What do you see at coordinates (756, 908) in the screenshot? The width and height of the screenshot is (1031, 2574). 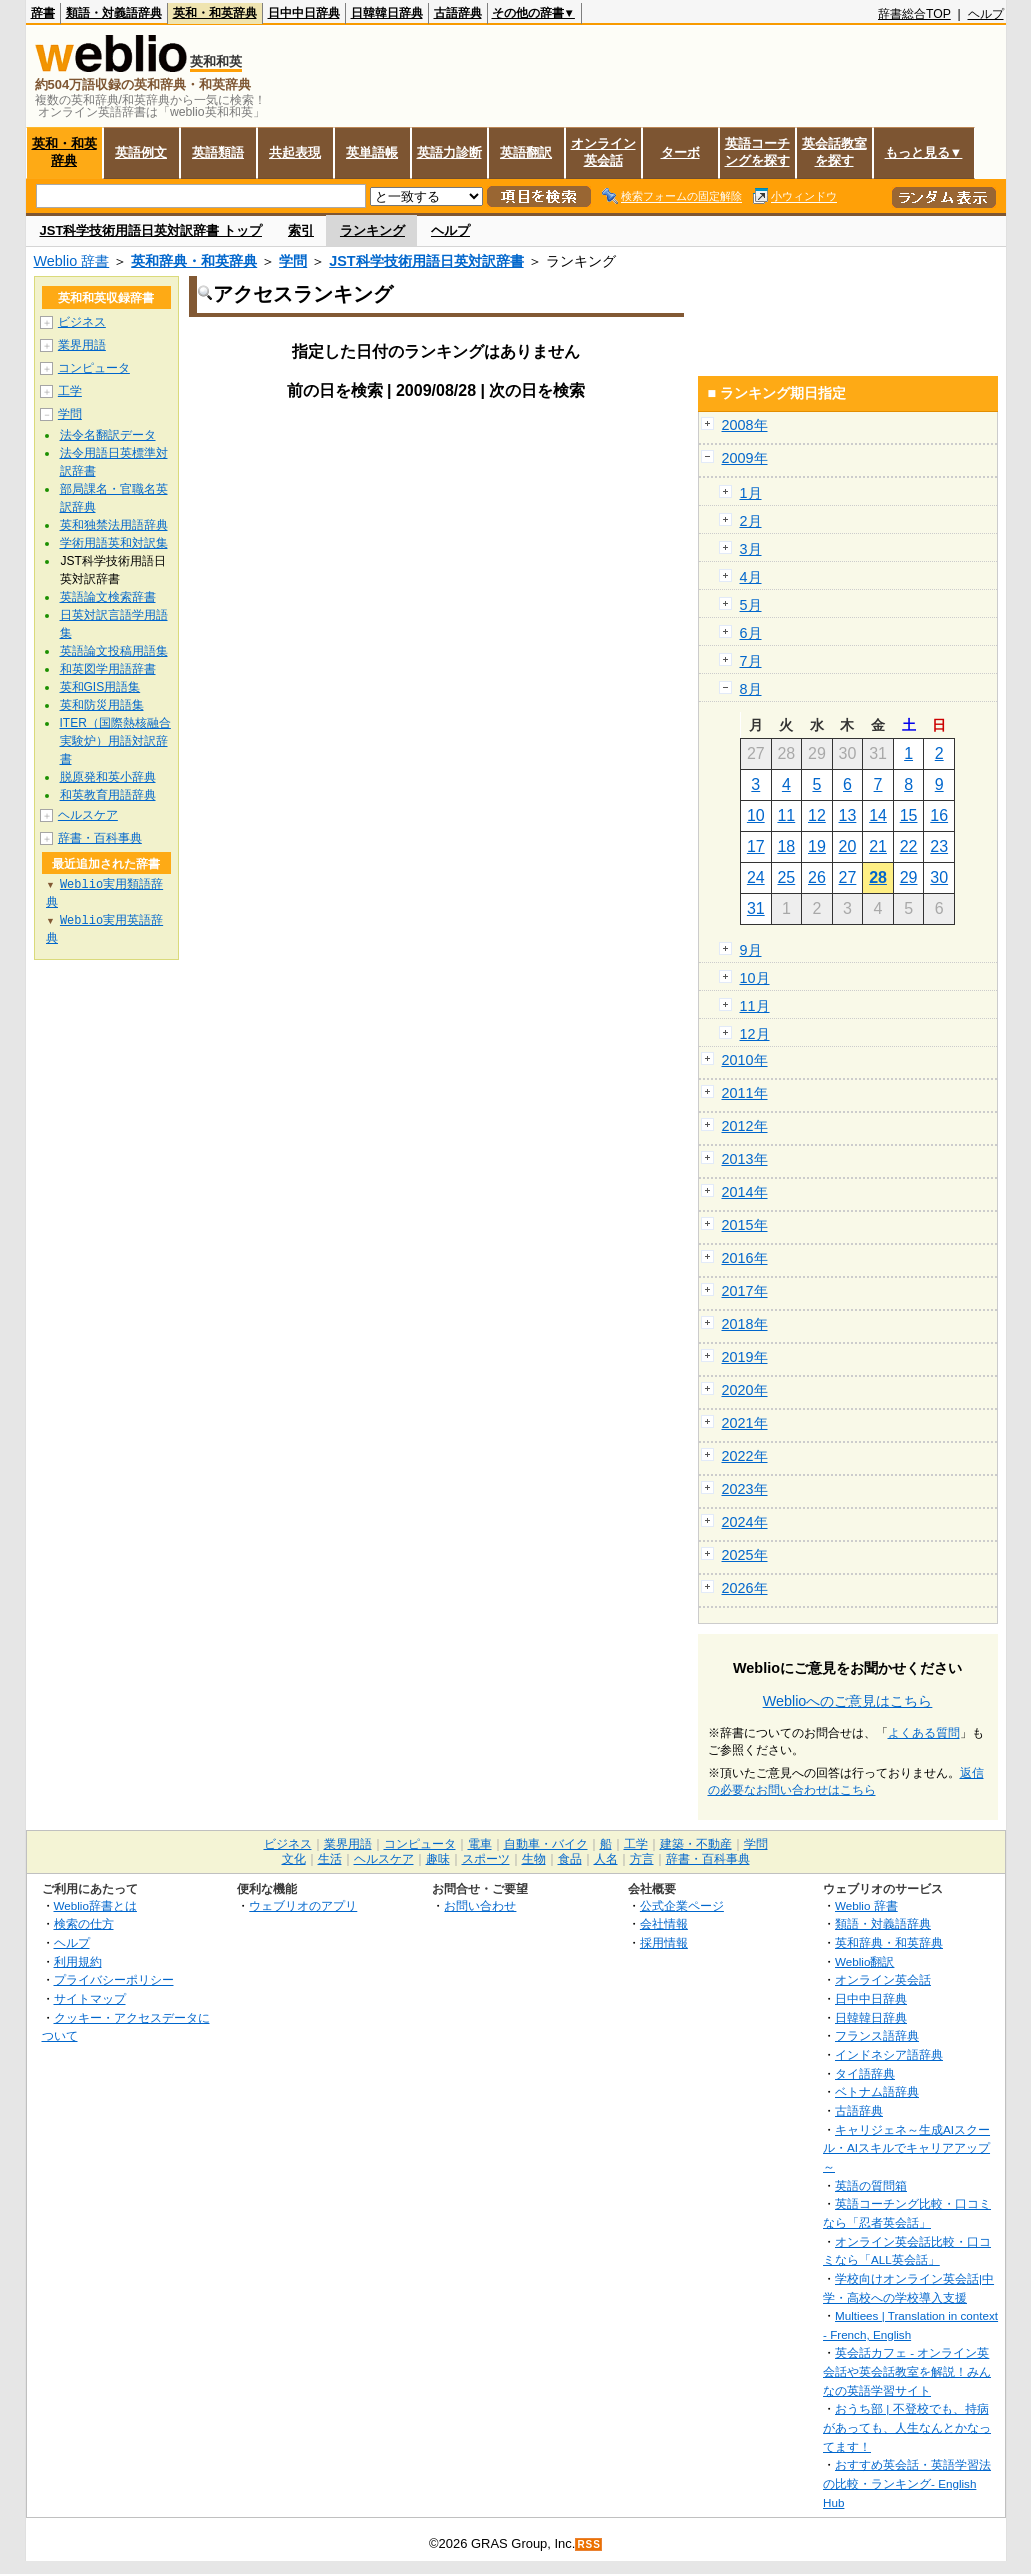 I see `31` at bounding box center [756, 908].